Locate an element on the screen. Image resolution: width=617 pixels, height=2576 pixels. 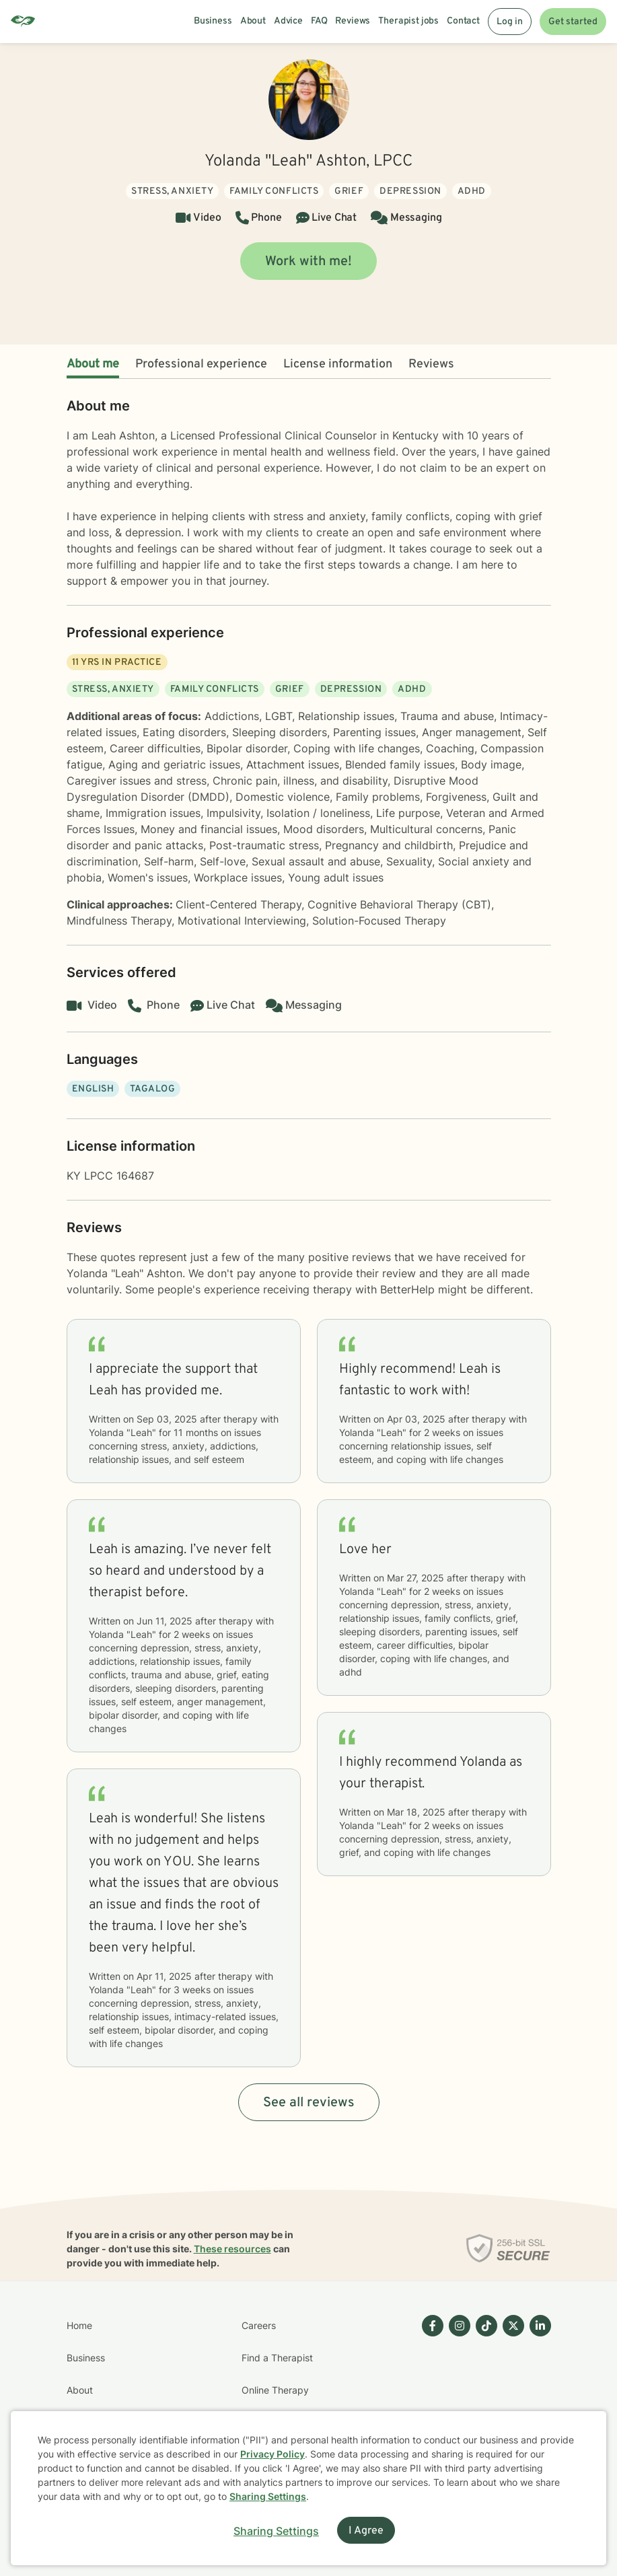
[Betterhelp page on Facebook] is located at coordinates (429, 2406).